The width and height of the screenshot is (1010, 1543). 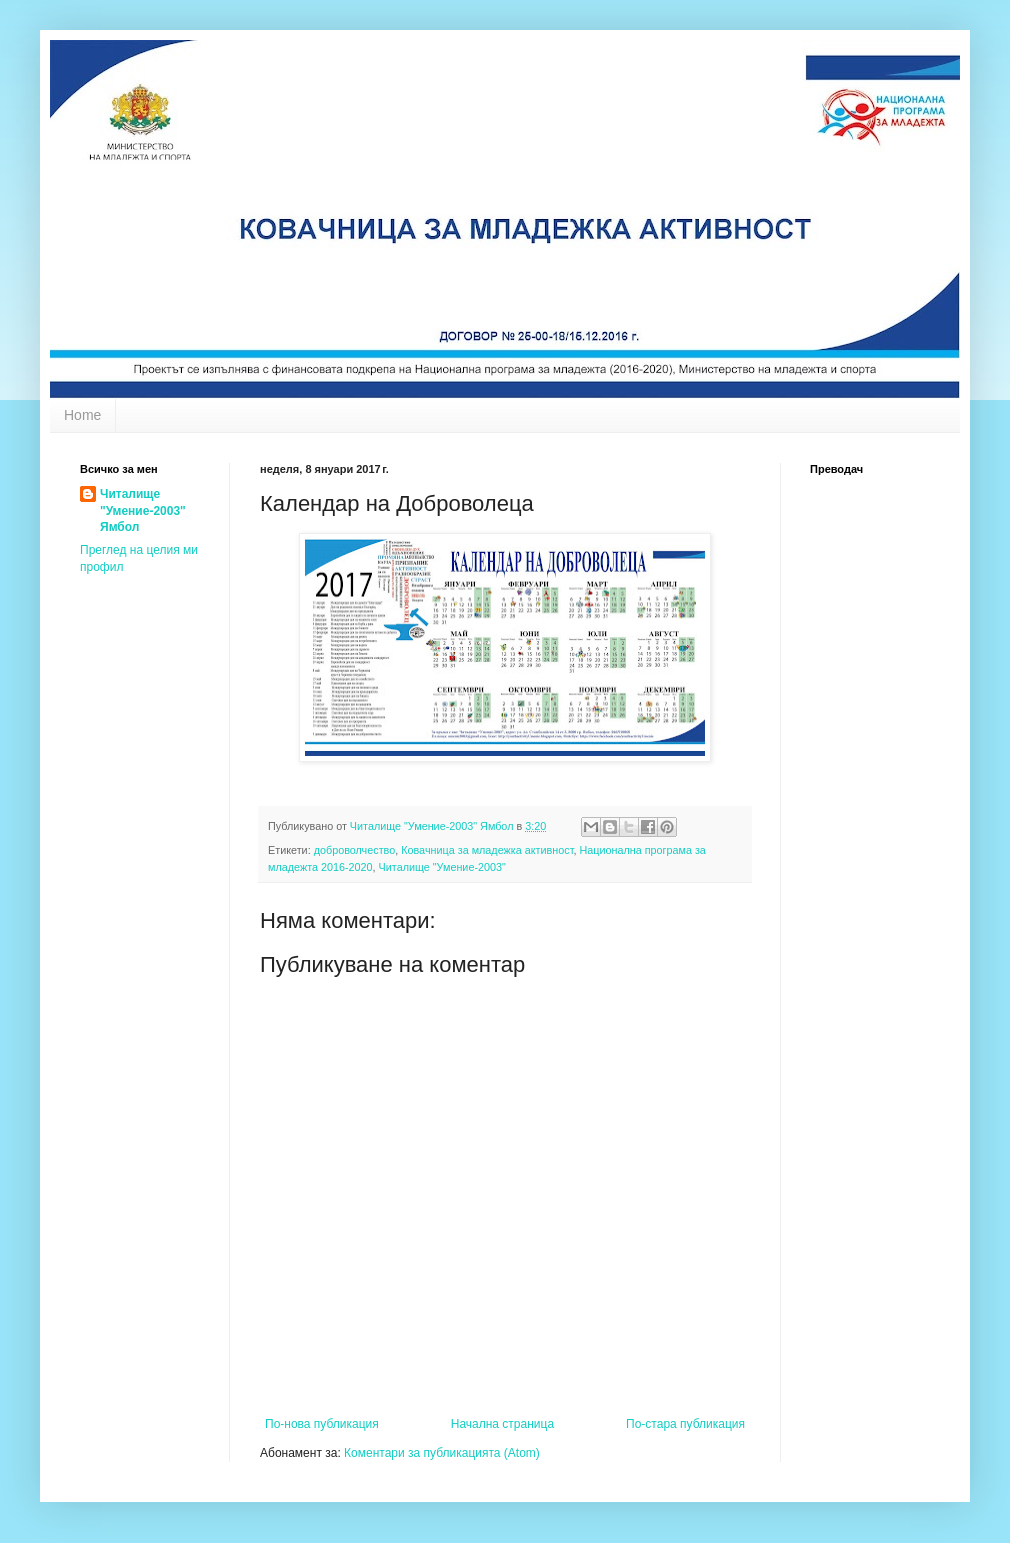 I want to click on По-стара публикация, so click(x=685, y=1424).